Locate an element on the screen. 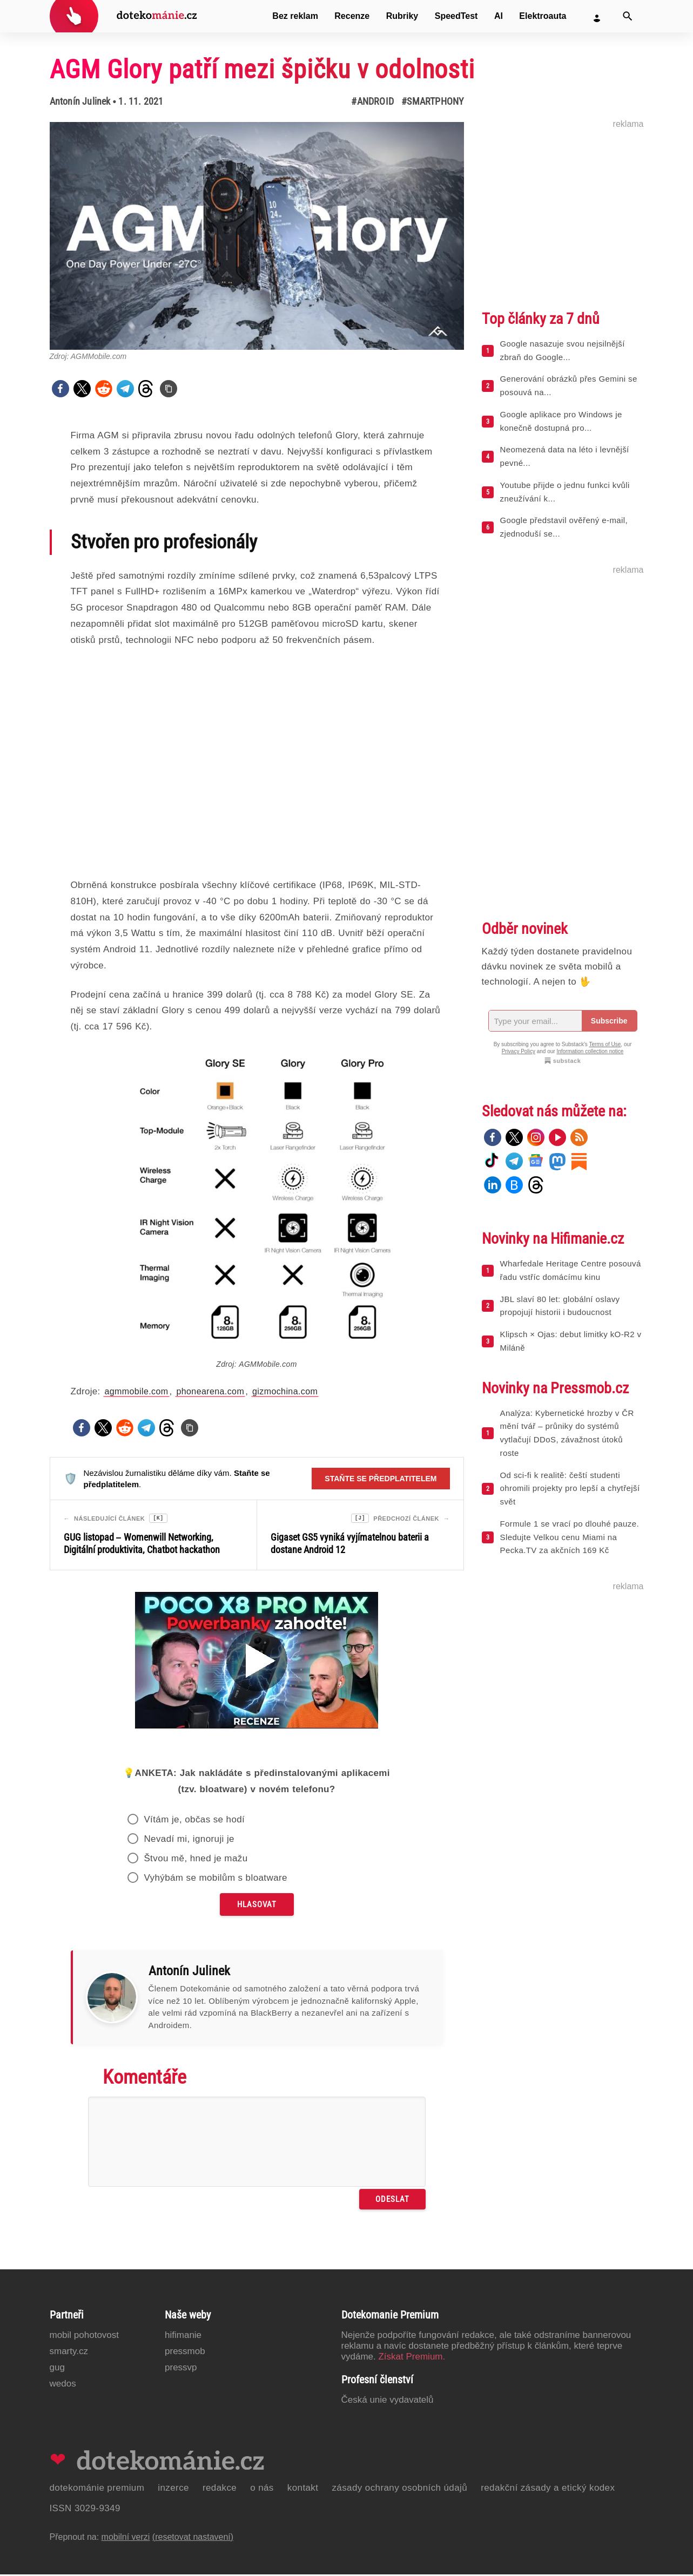 This screenshot has height=2576, width=693. Vítám je, občas se hodí is located at coordinates (194, 1821).